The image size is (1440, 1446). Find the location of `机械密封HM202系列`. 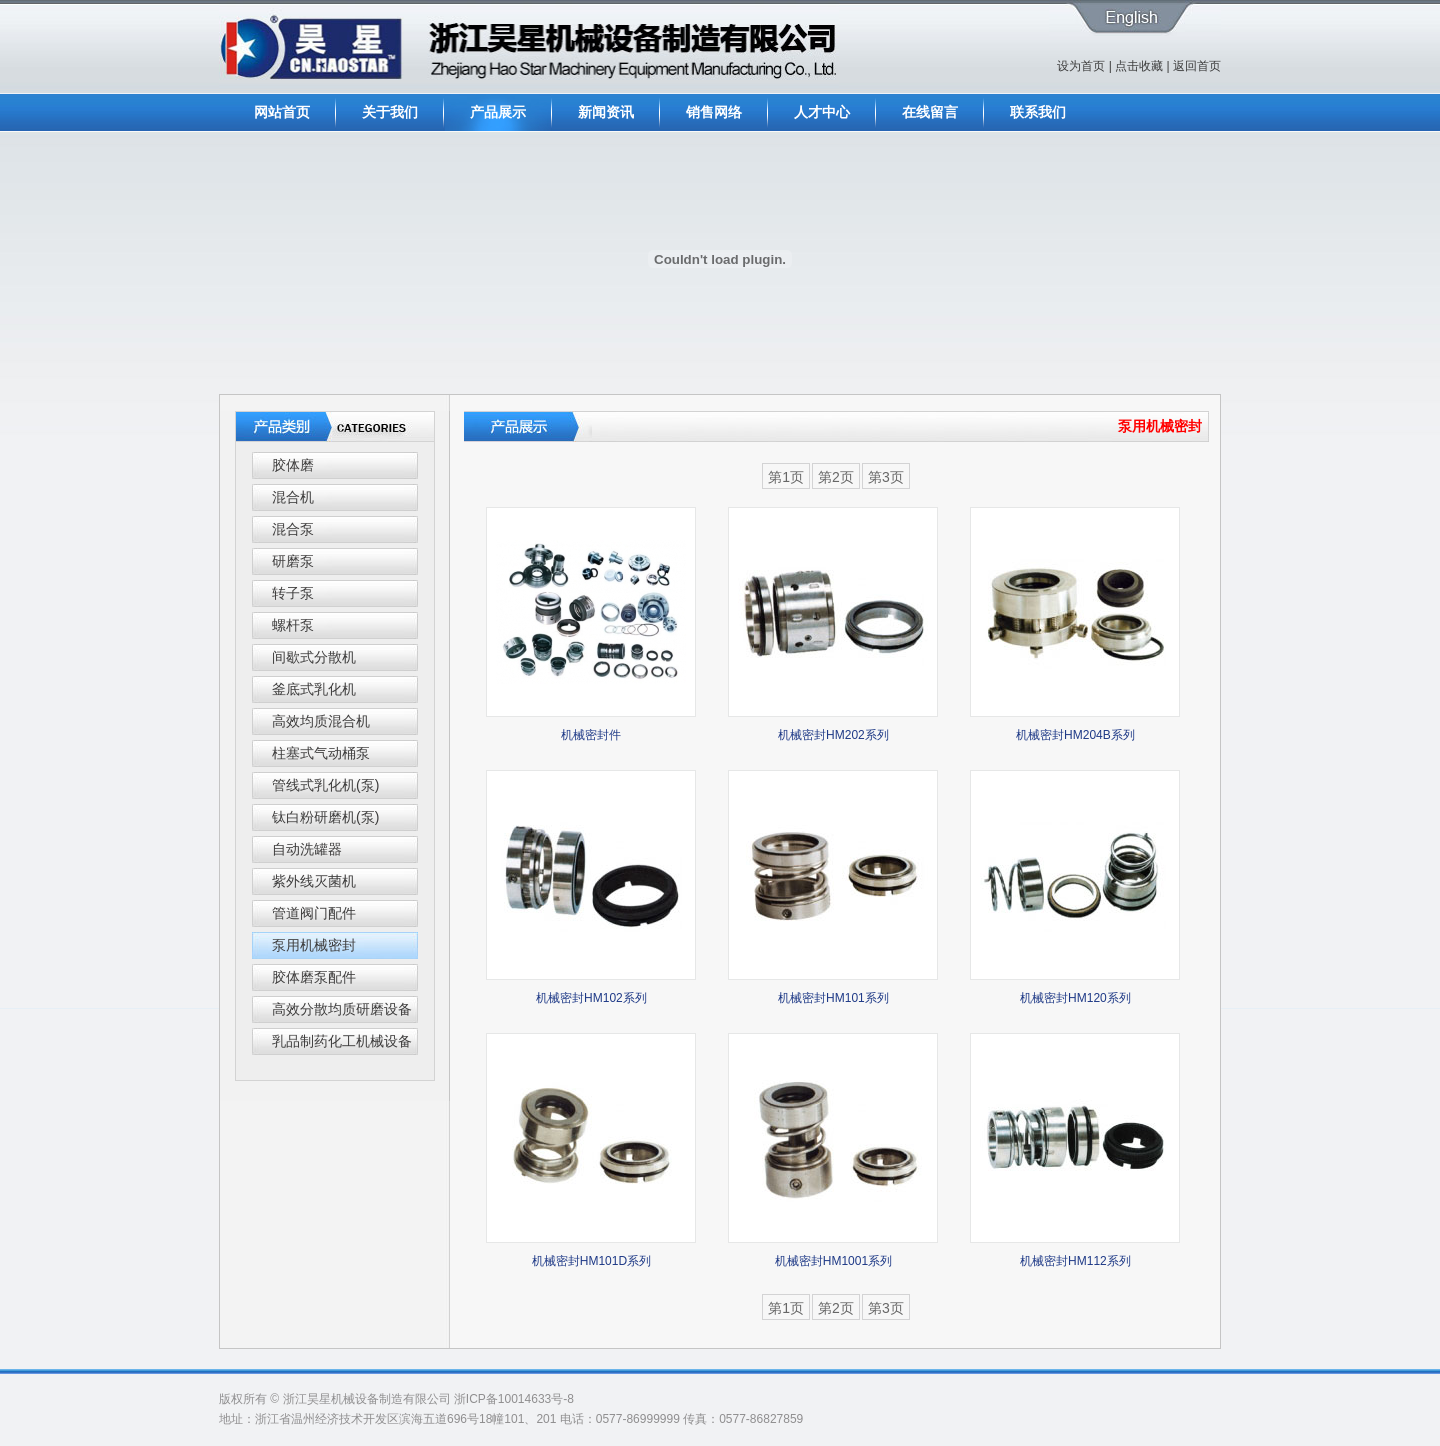

机械密封HM202系列 is located at coordinates (833, 735).